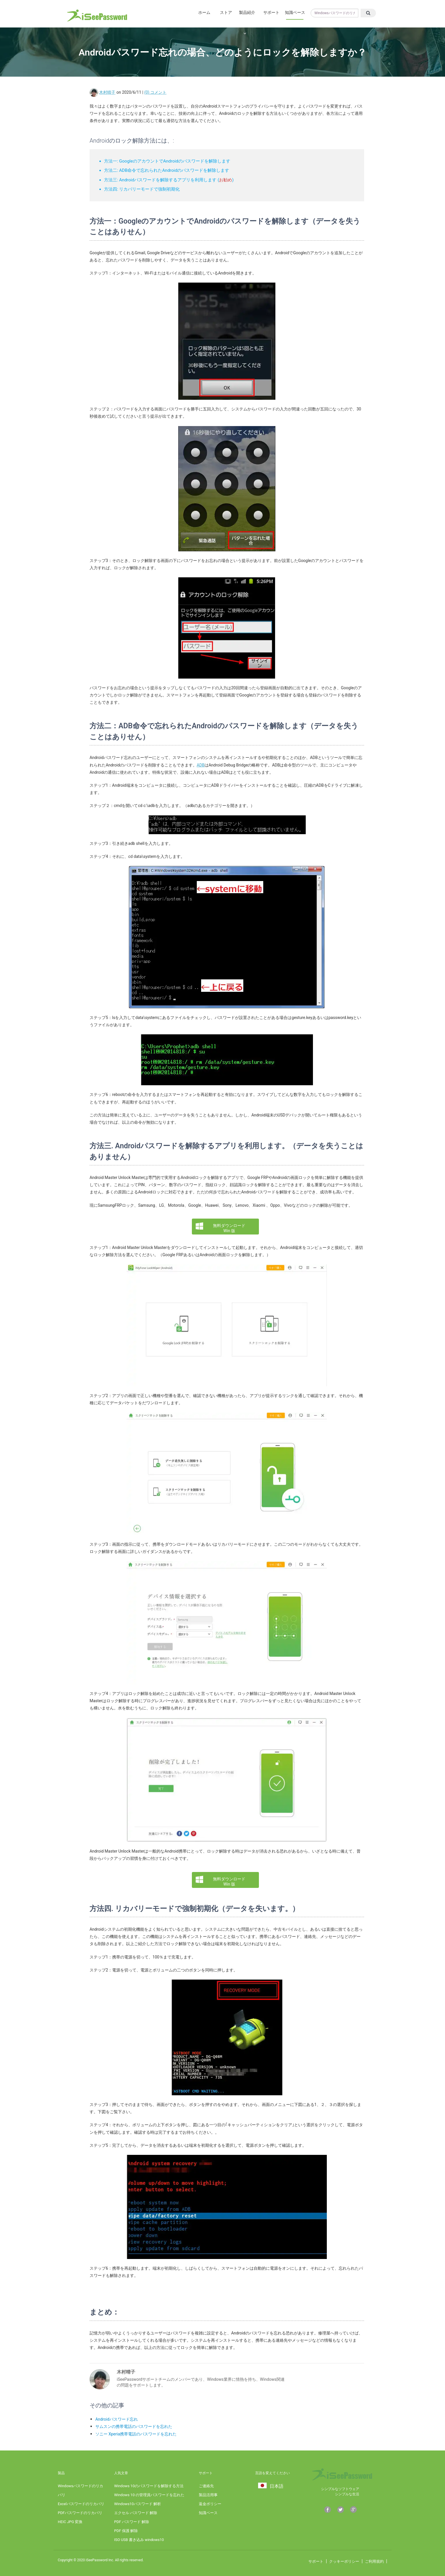  I want to click on Windows10パスワード 解析, so click(139, 2504).